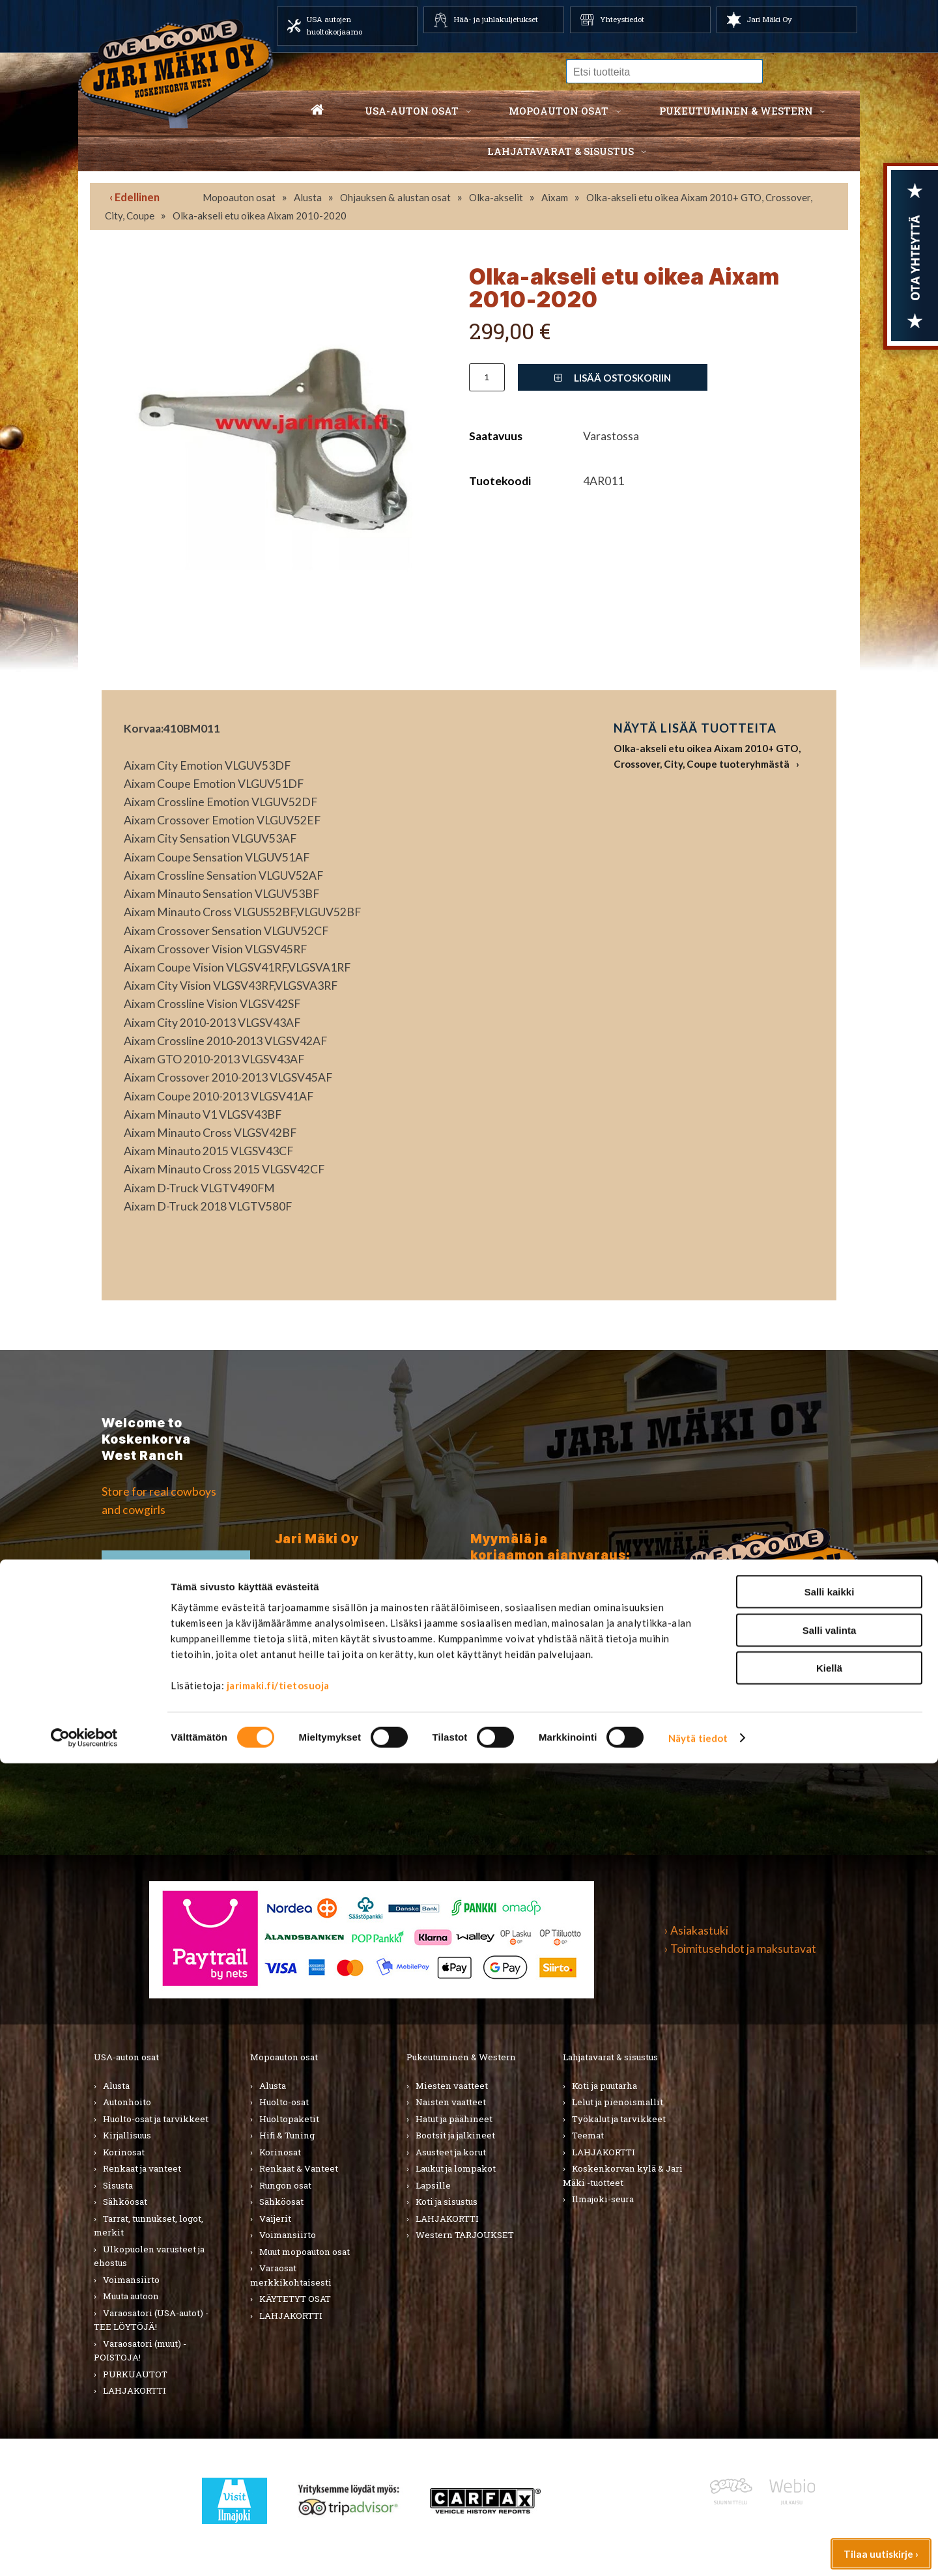  I want to click on USA-auton osat, so click(412, 110).